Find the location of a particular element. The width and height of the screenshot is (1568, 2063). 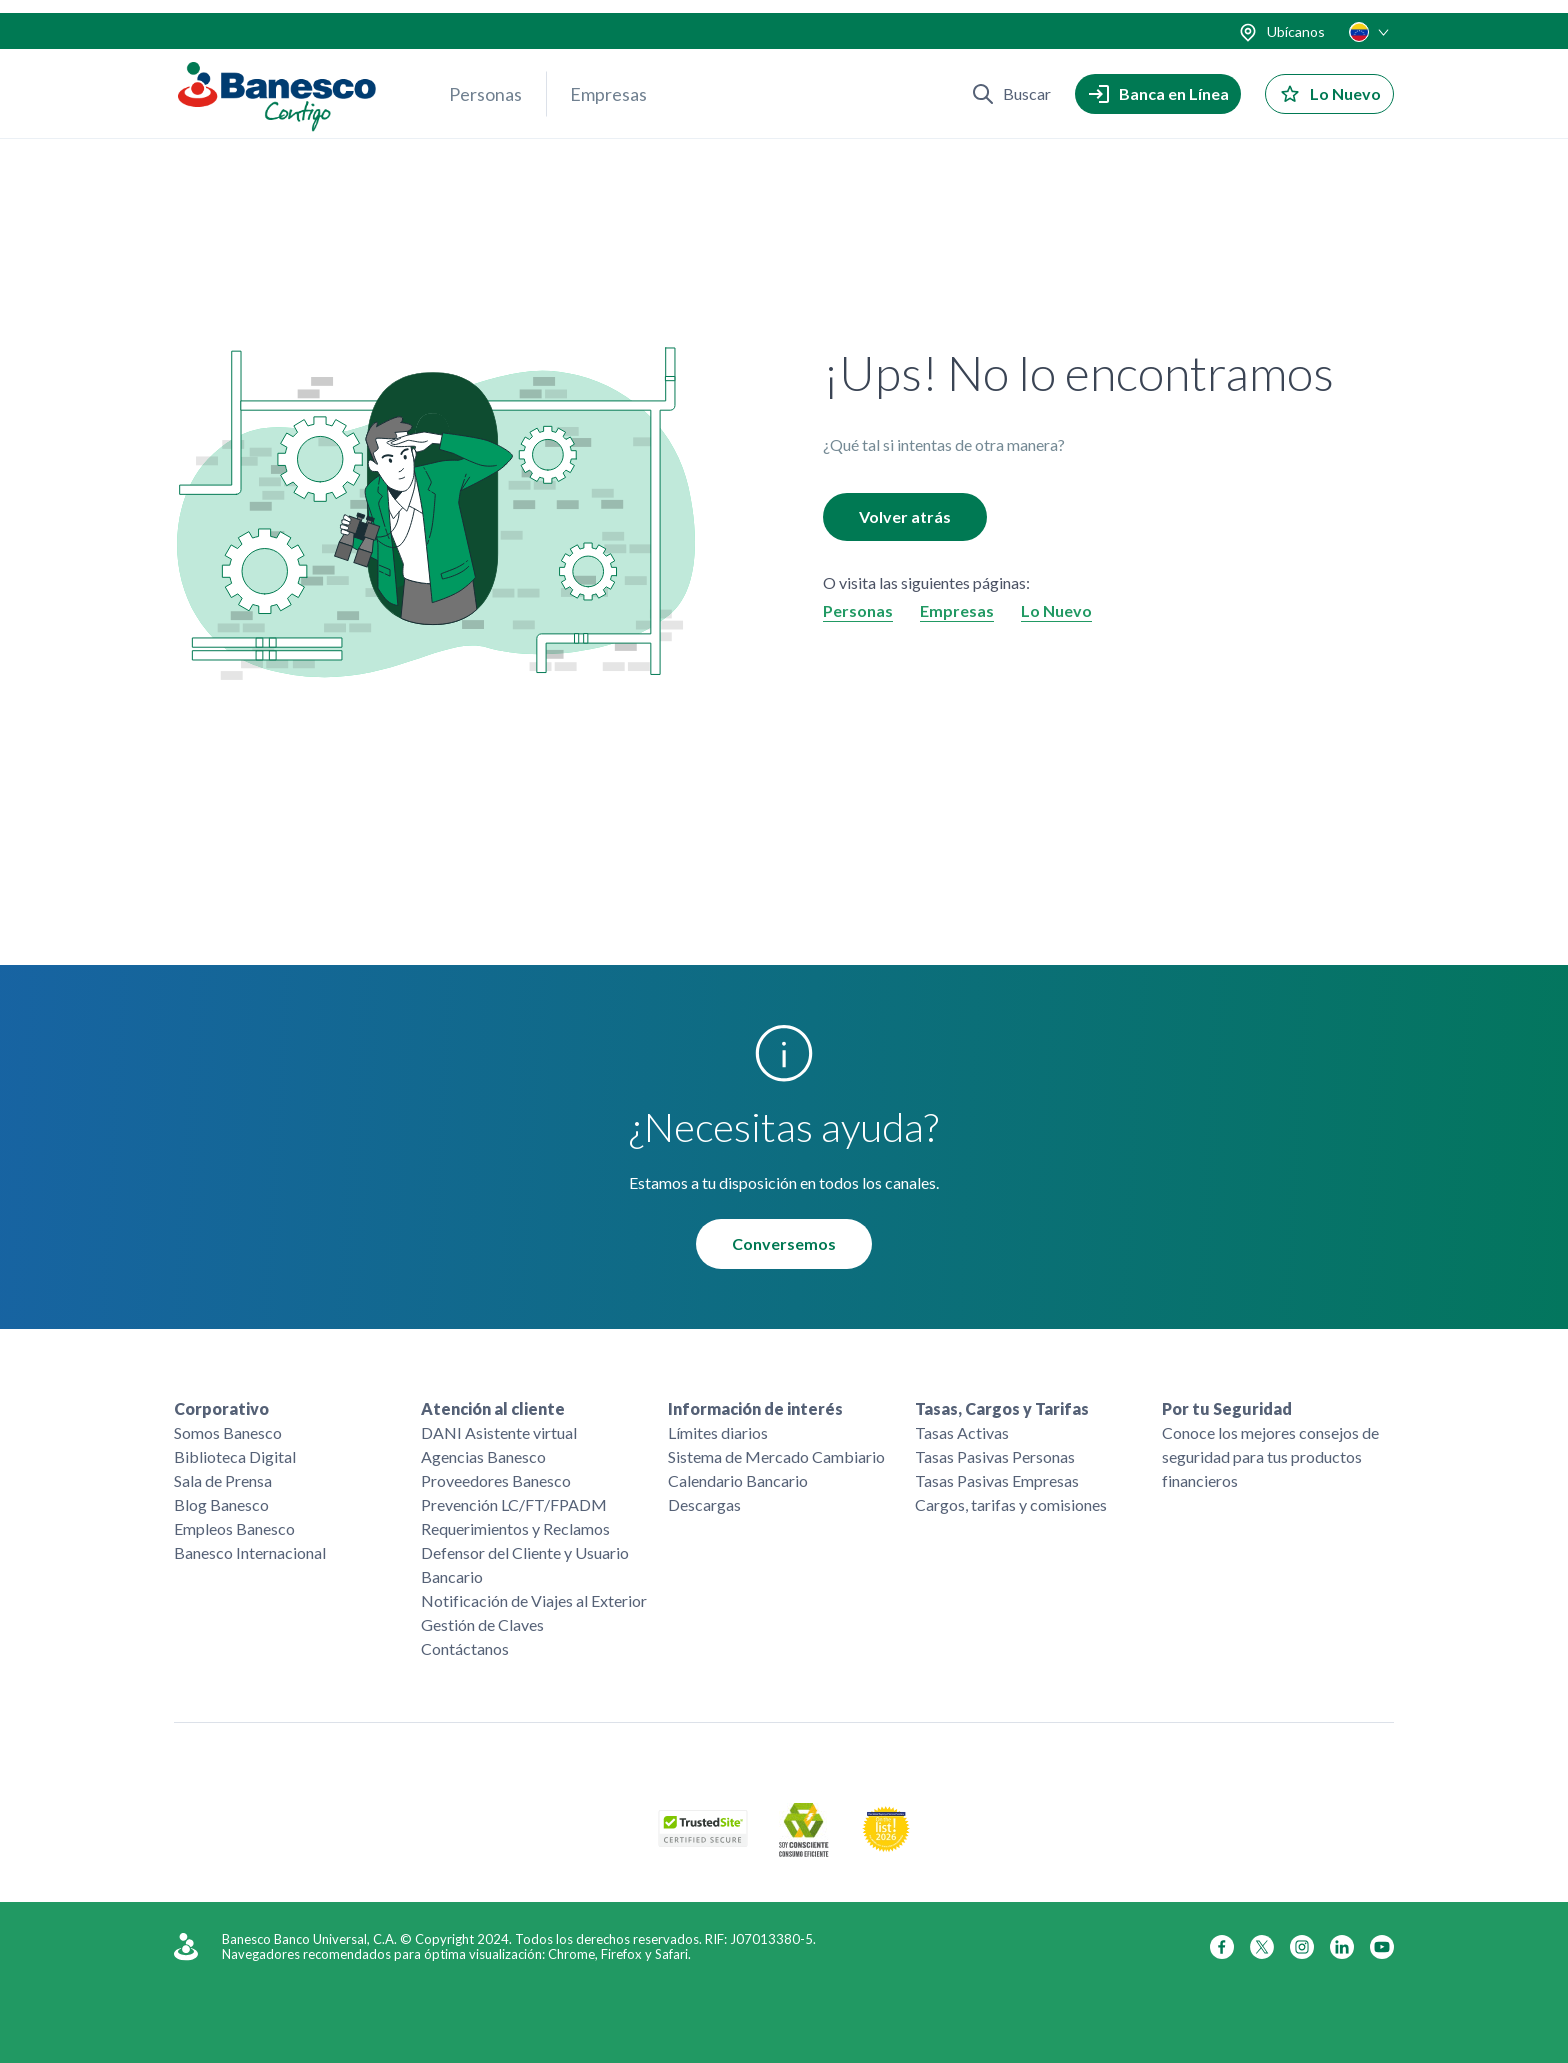

Atención al cliente is located at coordinates (493, 1408).